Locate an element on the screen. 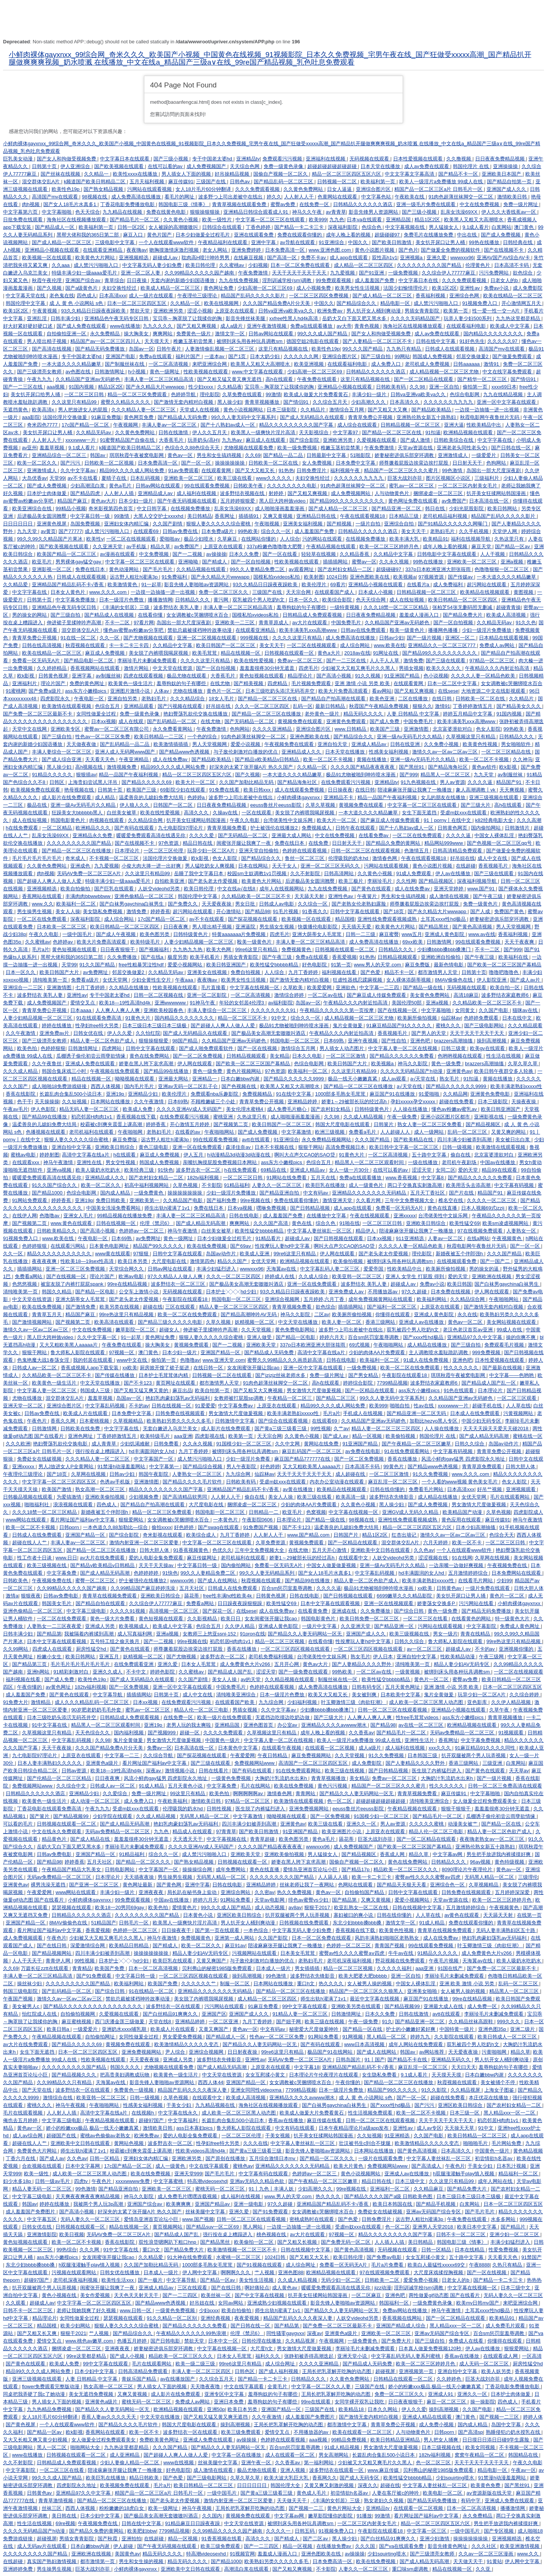 The width and height of the screenshot is (547, 2576). 欧美熟妇另类久久久久久多毛 is located at coordinates (179, 1421).